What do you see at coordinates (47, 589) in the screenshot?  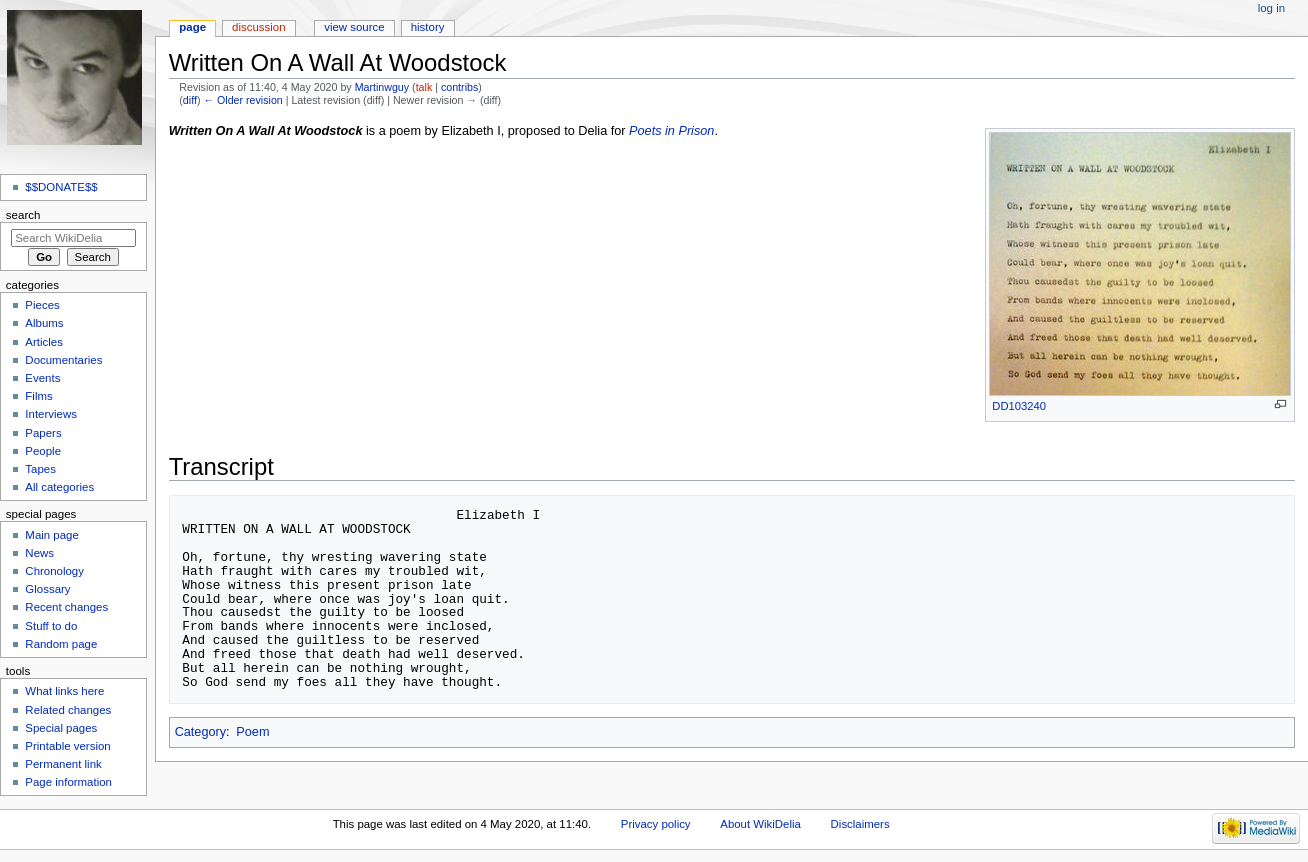 I see `Glossary` at bounding box center [47, 589].